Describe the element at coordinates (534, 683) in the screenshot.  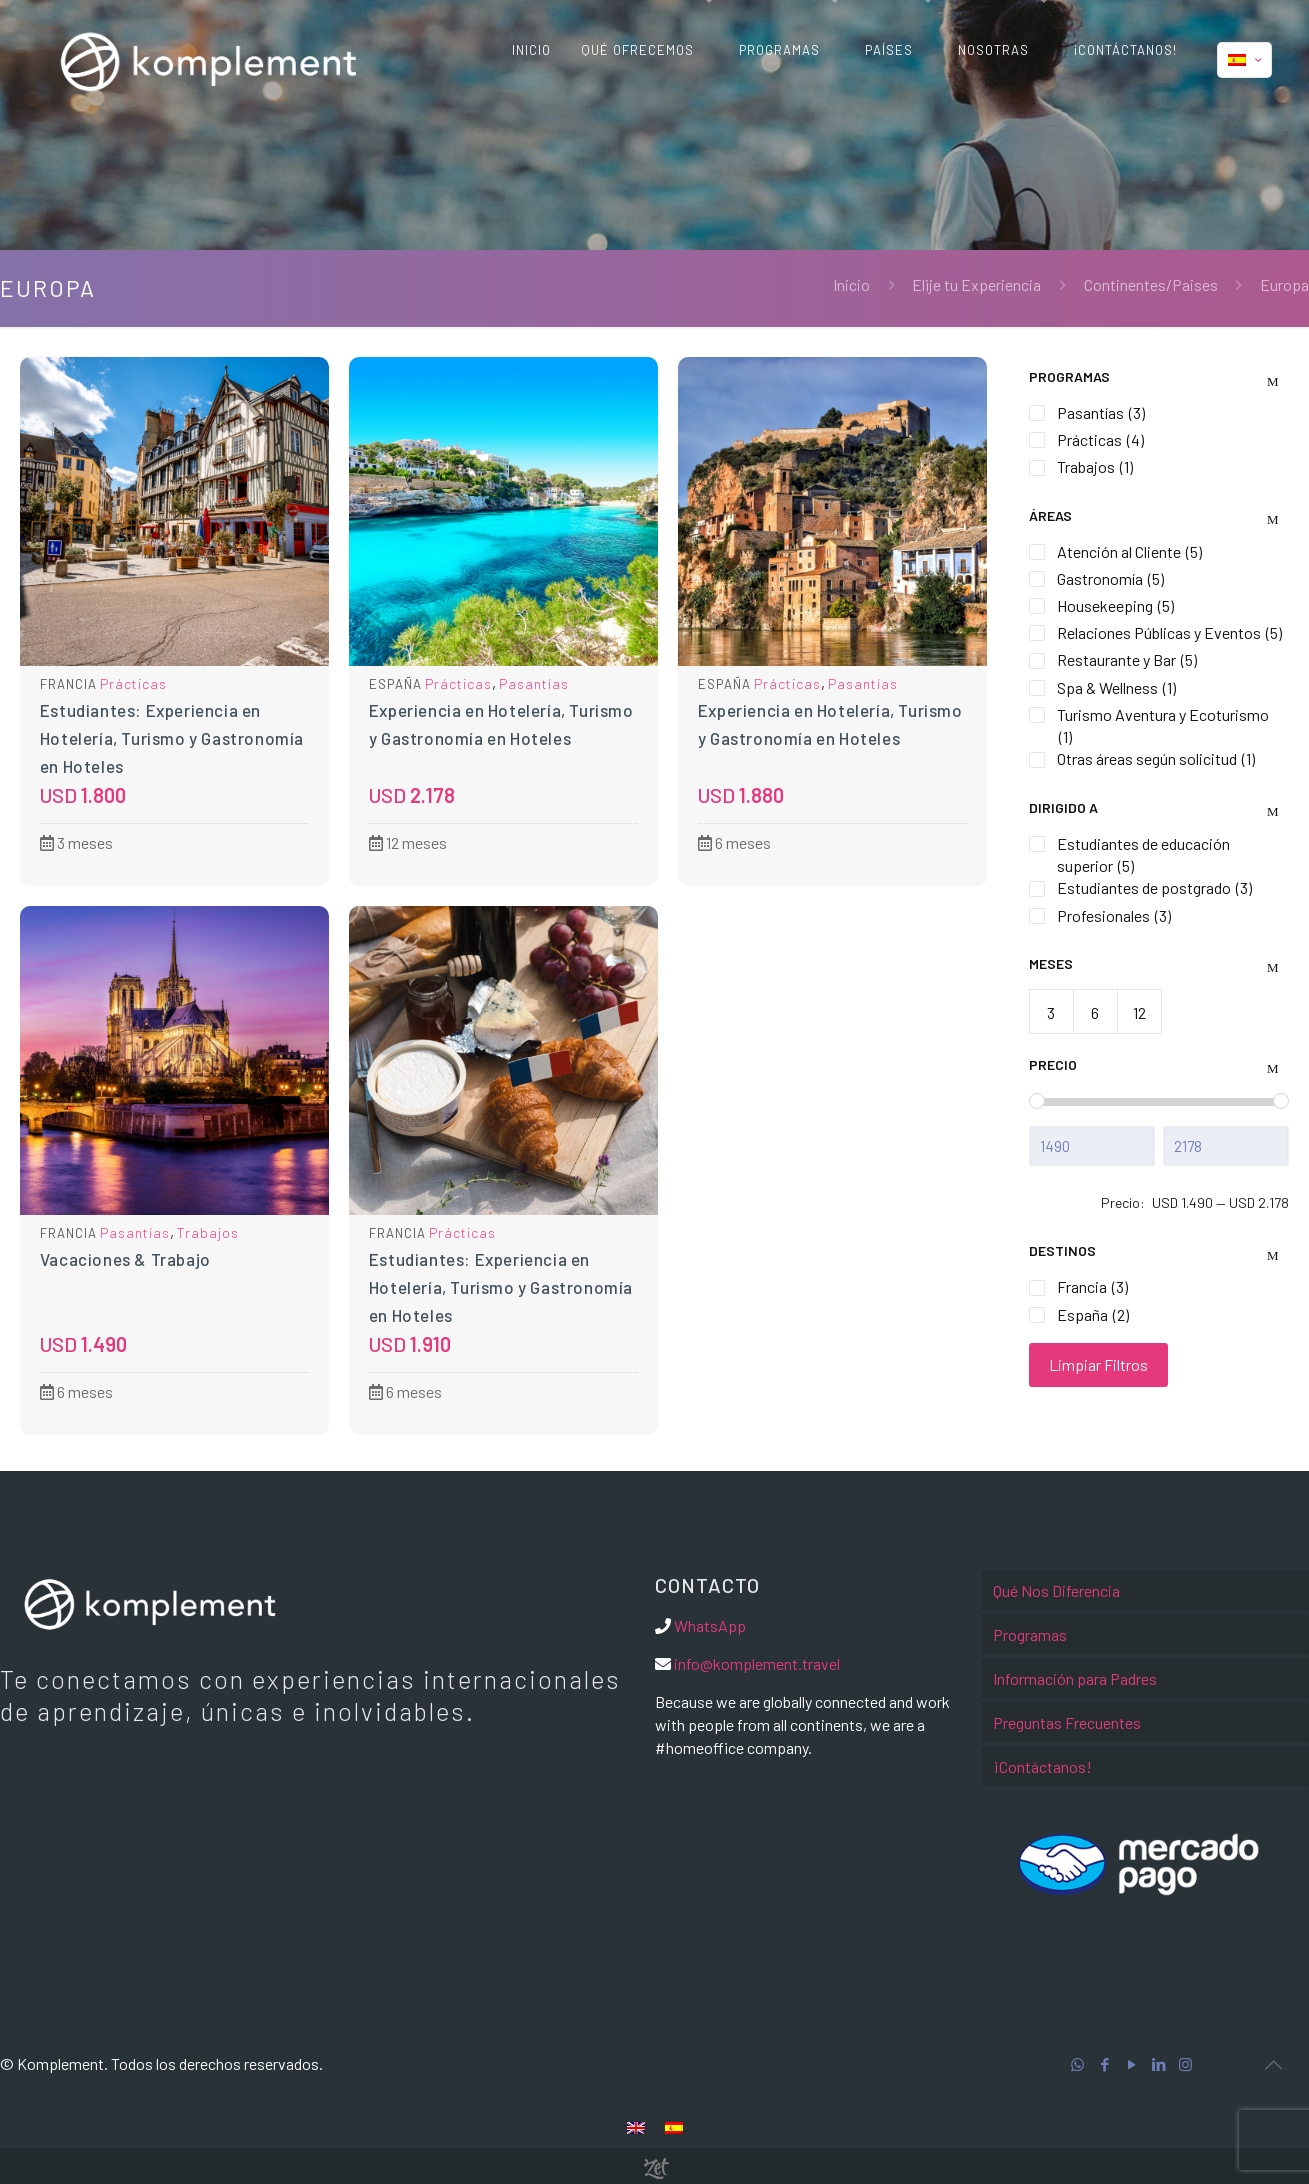
I see `Pasantías` at that location.